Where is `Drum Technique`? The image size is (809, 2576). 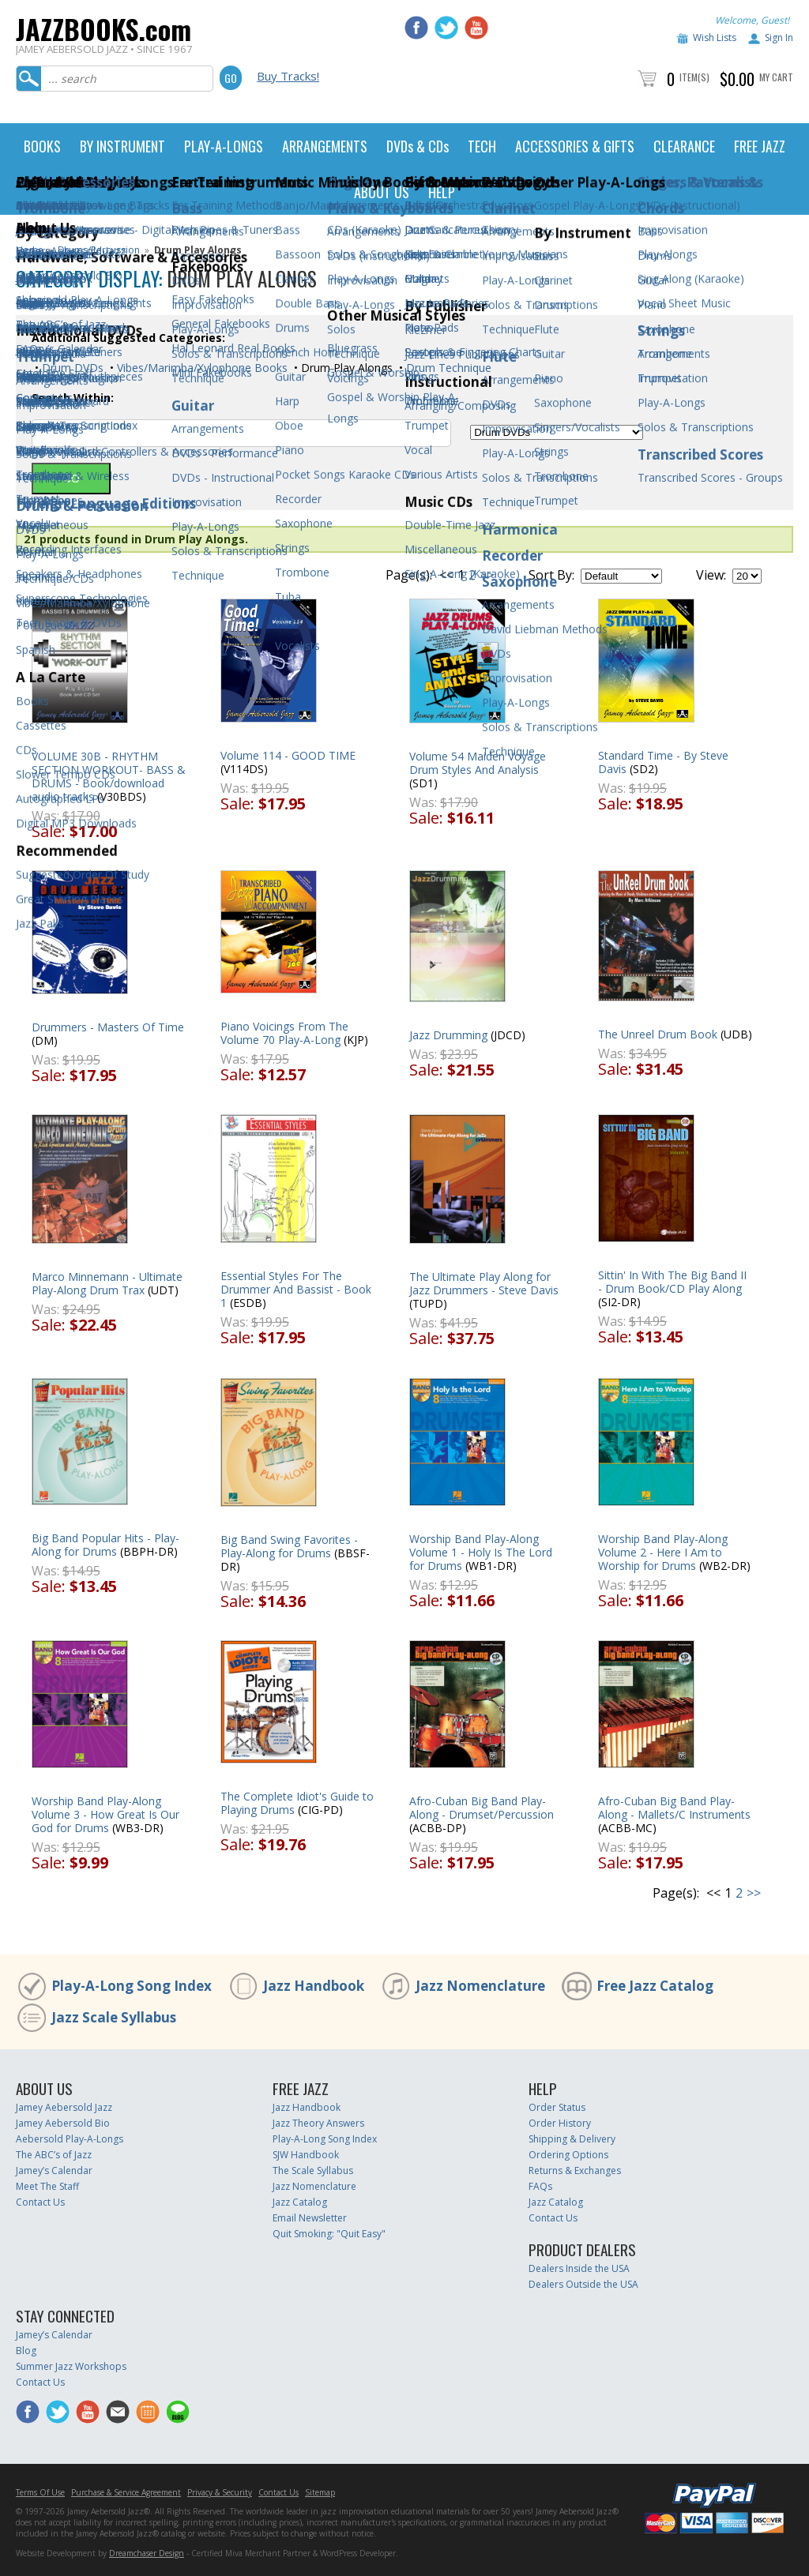 Drum Technique is located at coordinates (447, 367).